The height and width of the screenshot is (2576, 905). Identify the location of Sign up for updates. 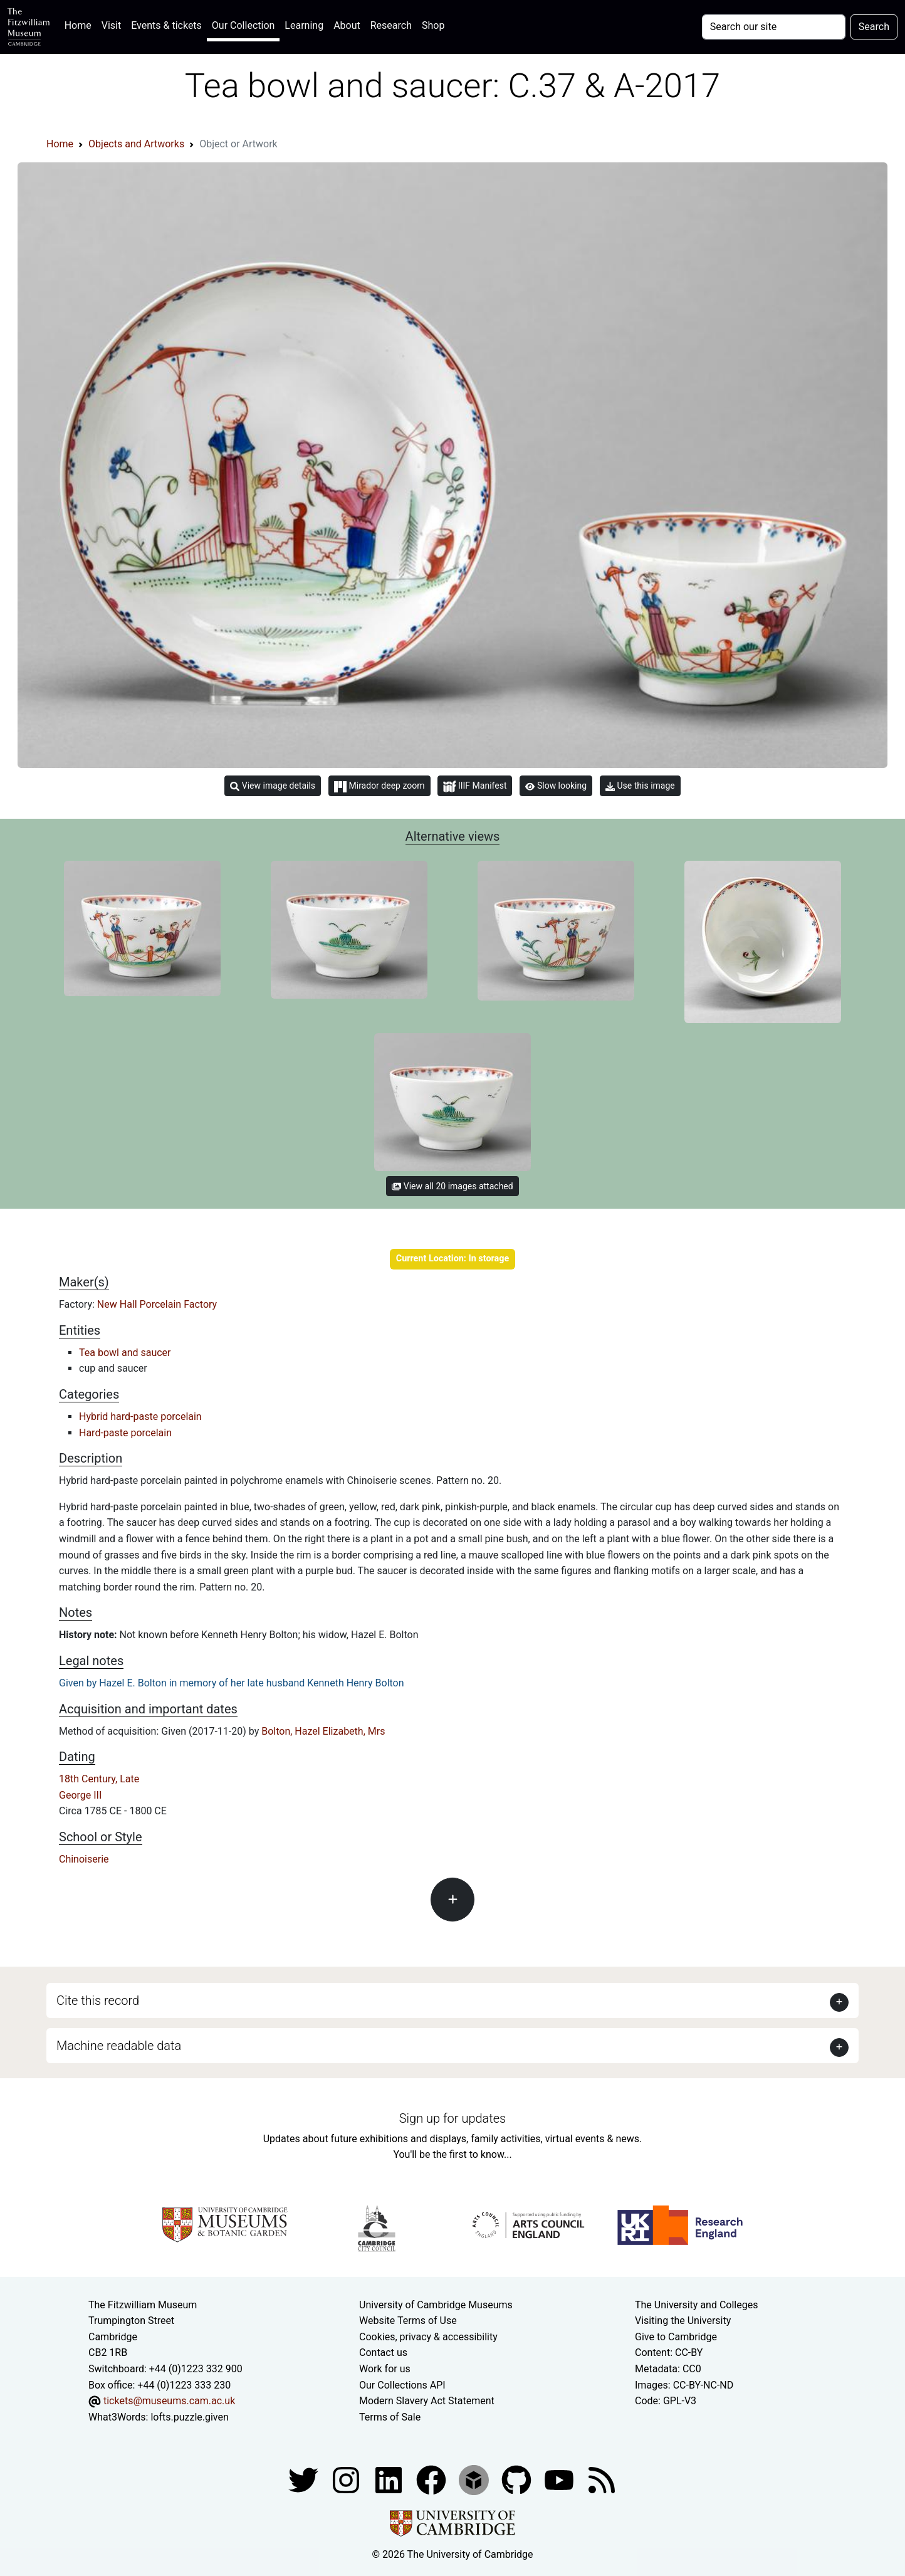
(452, 2118).